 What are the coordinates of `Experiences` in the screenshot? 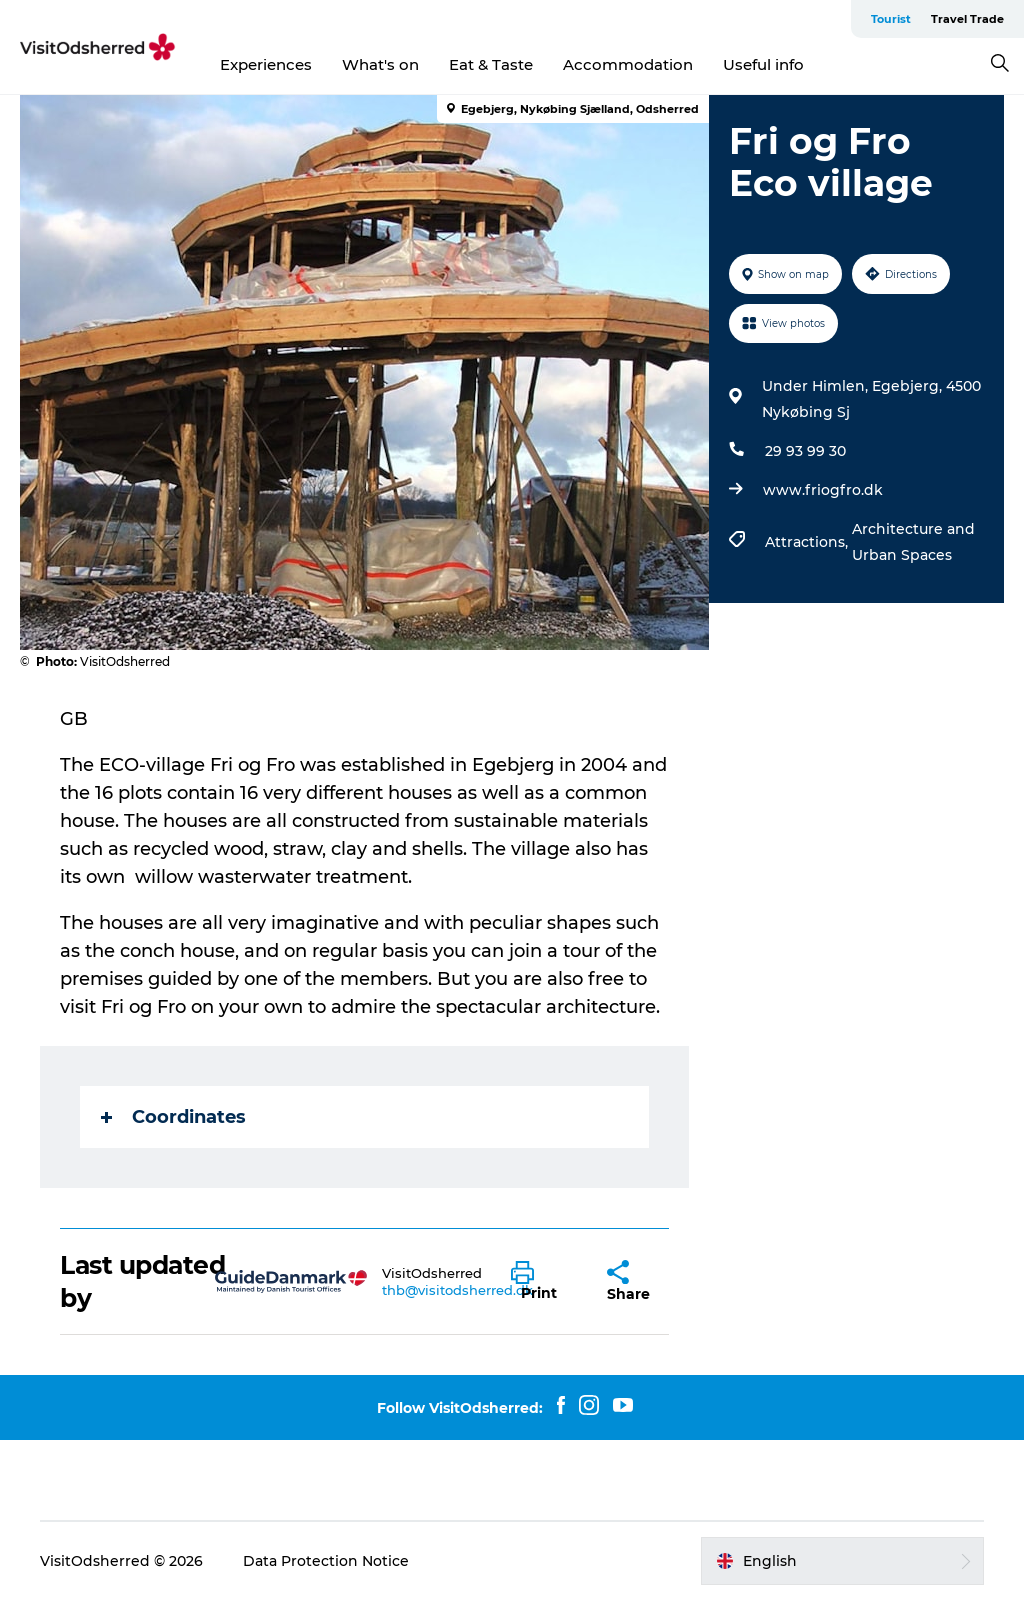 It's located at (266, 64).